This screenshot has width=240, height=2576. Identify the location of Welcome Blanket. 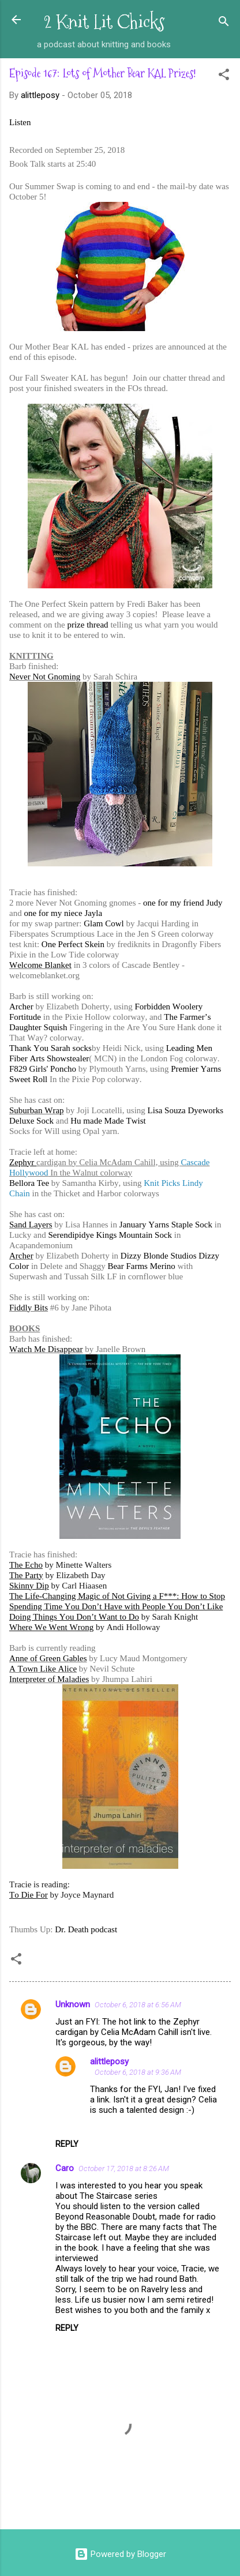
(40, 965).